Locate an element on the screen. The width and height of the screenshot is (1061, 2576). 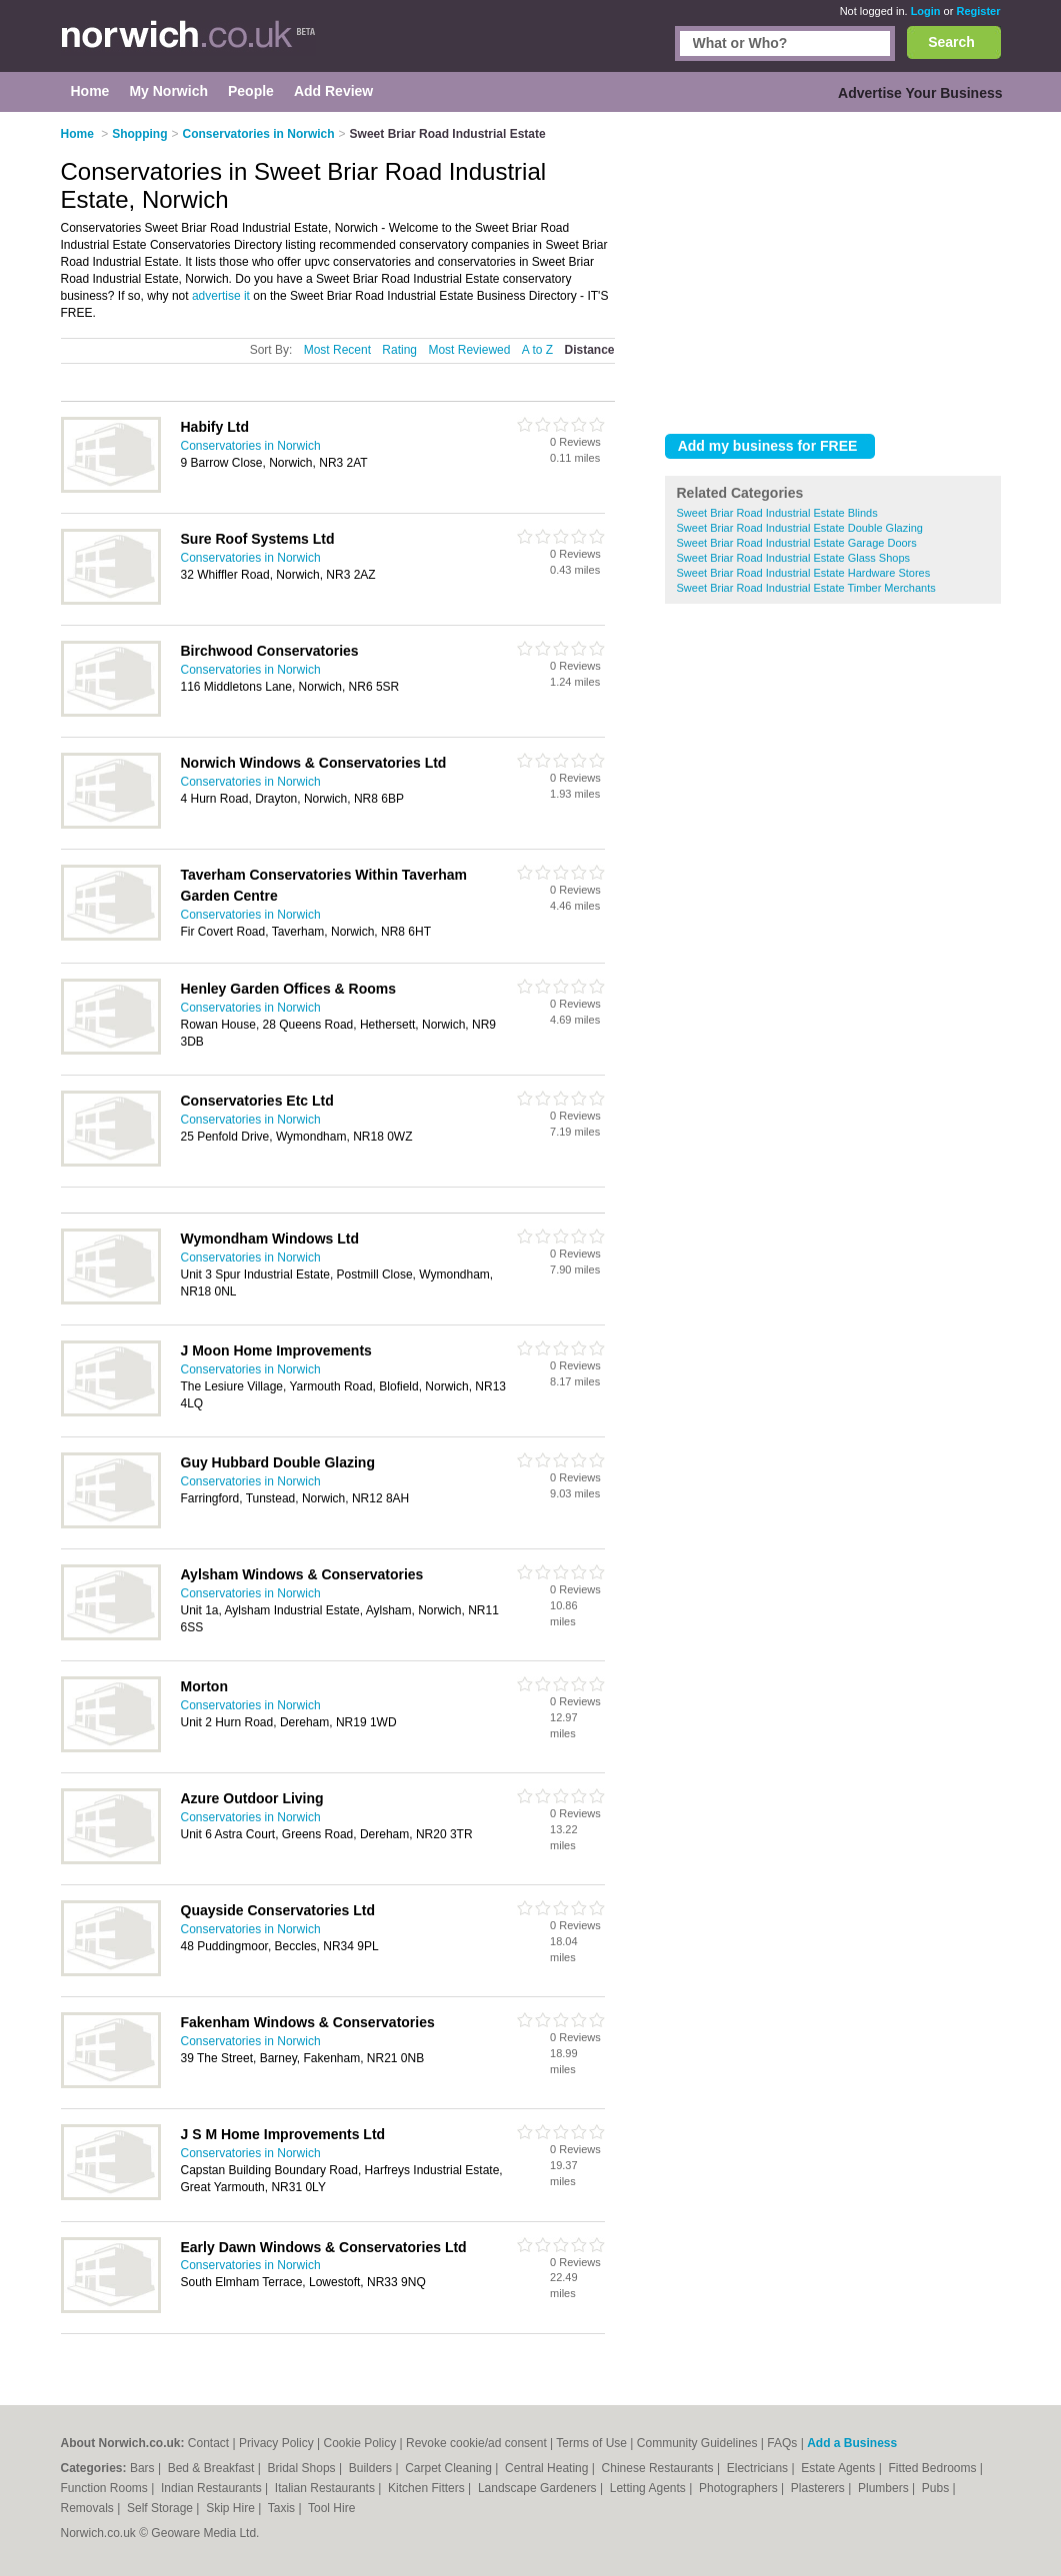
Privacy Policy is located at coordinates (276, 2443).